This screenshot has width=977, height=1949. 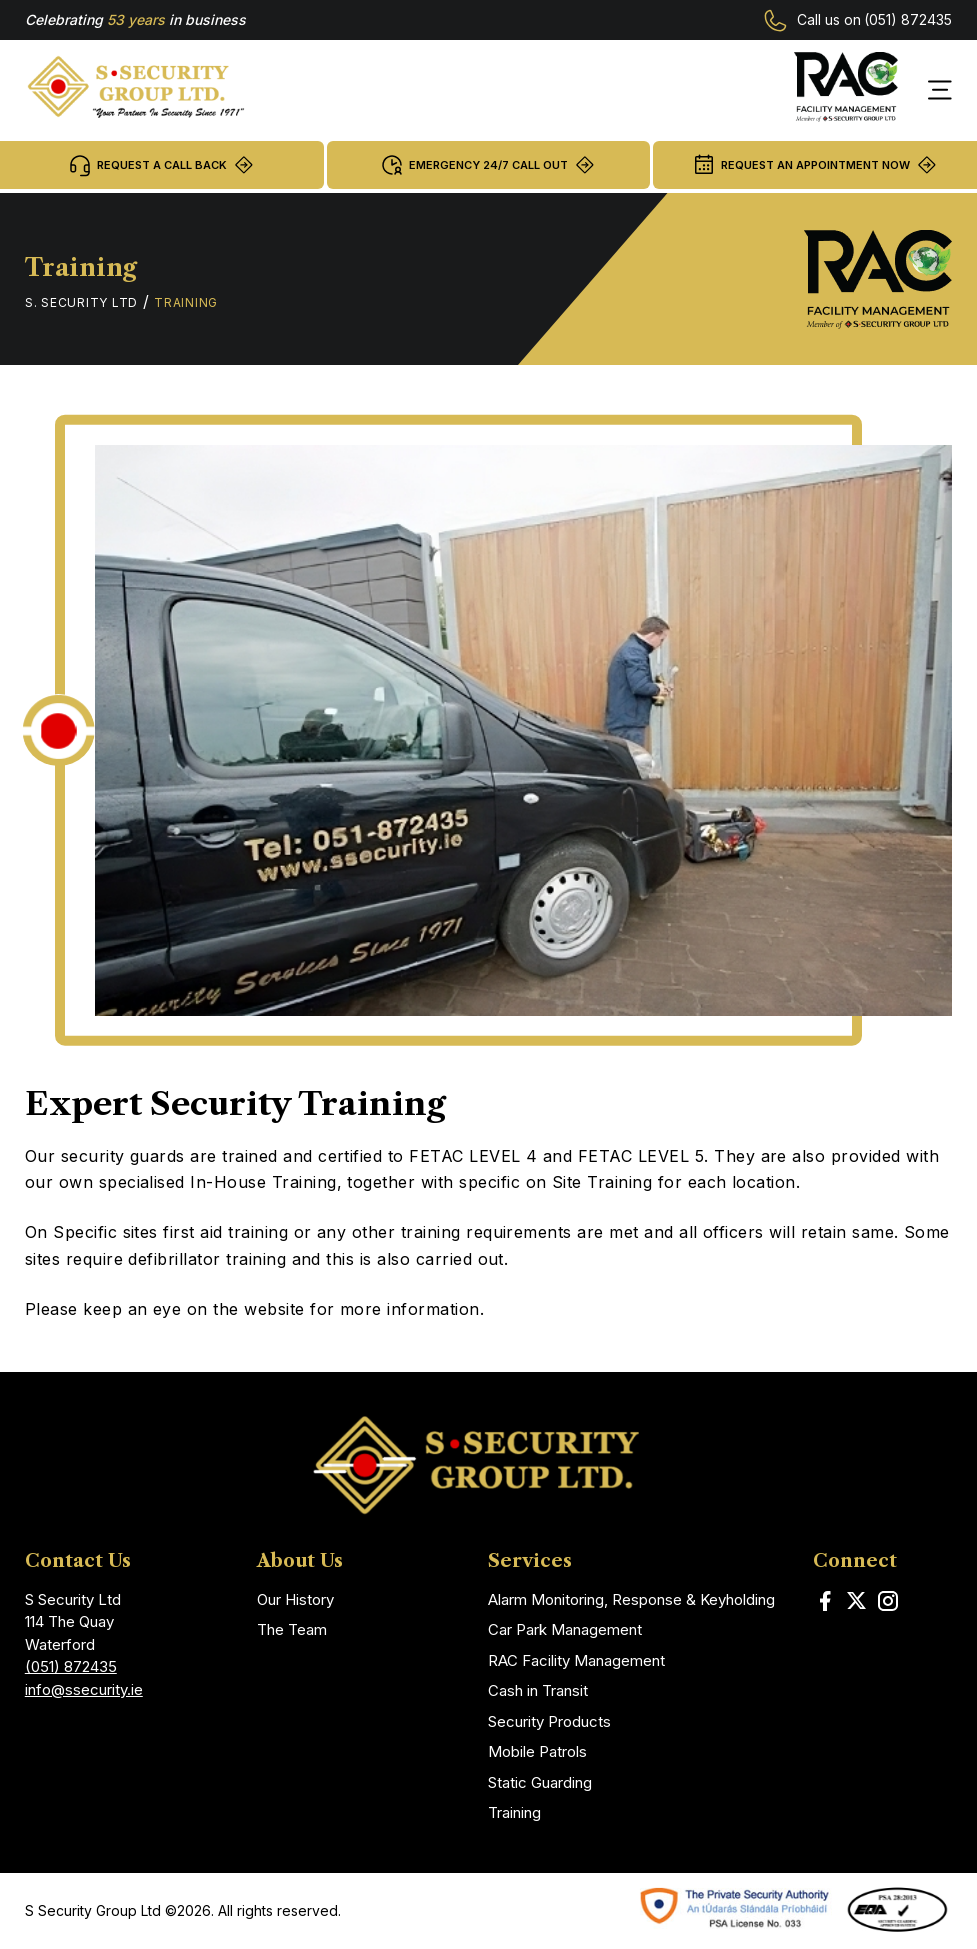 What do you see at coordinates (84, 1689) in the screenshot?
I see `info@ssecurity.ie` at bounding box center [84, 1689].